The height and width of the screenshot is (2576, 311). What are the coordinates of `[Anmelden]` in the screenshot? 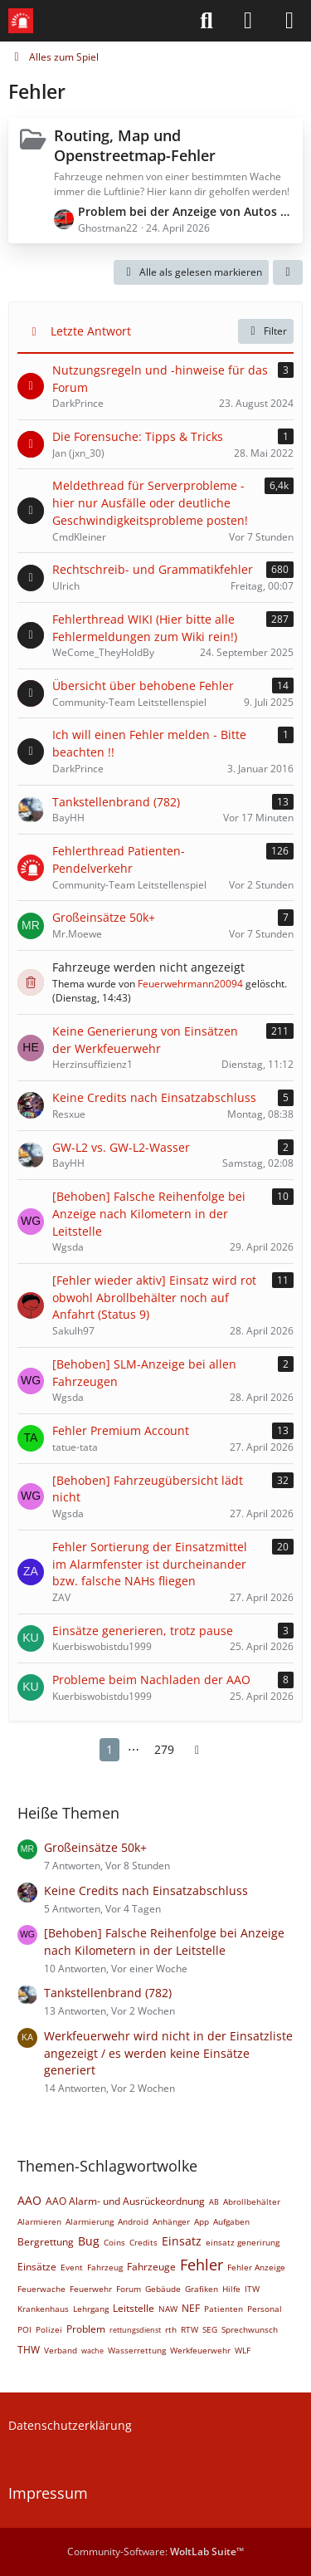 It's located at (248, 21).